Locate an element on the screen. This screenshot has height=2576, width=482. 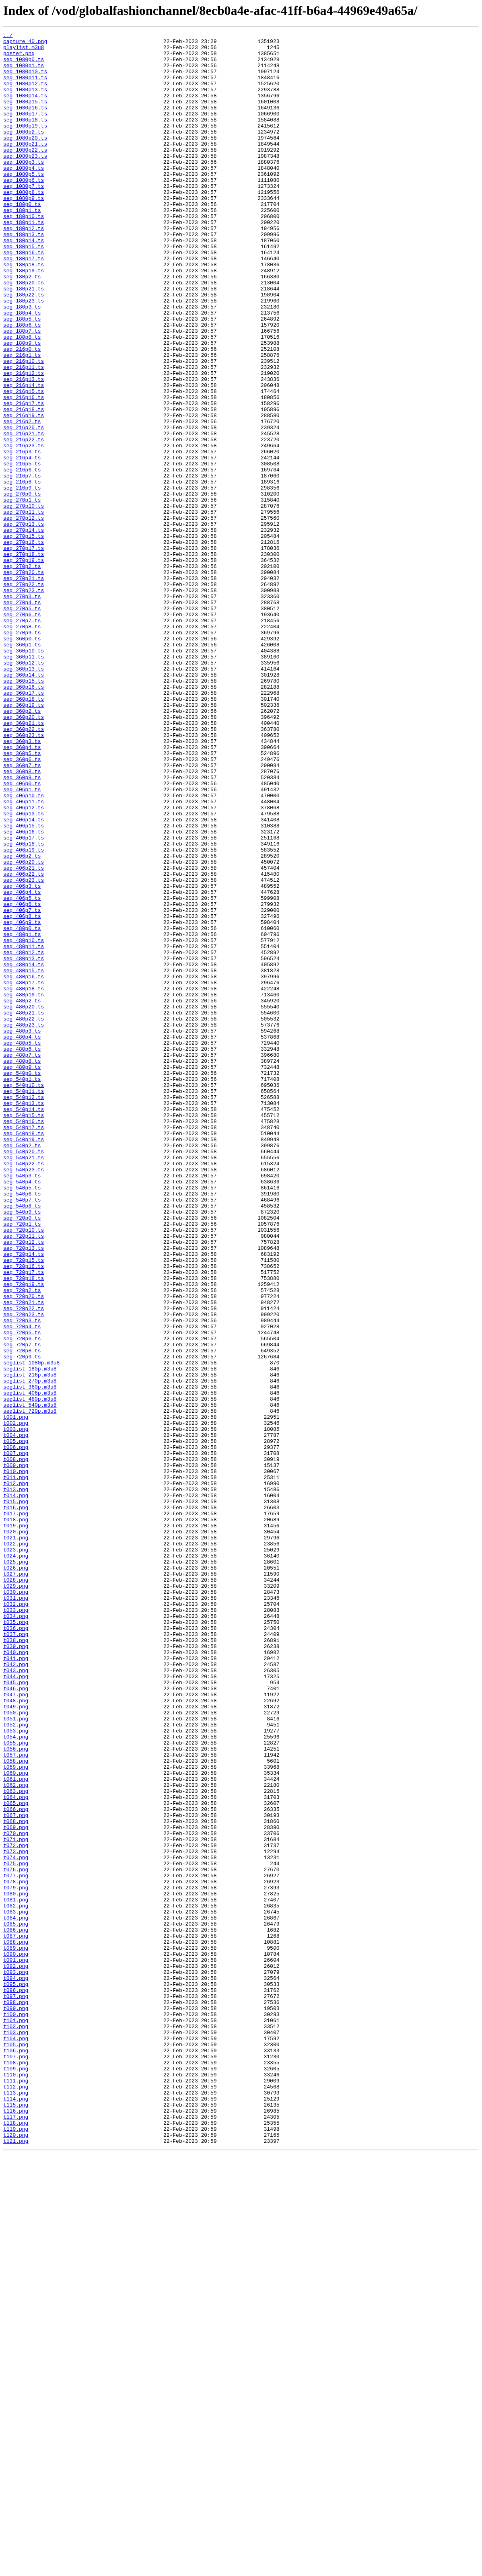
seg_480p6.ts is located at coordinates (22, 1252).